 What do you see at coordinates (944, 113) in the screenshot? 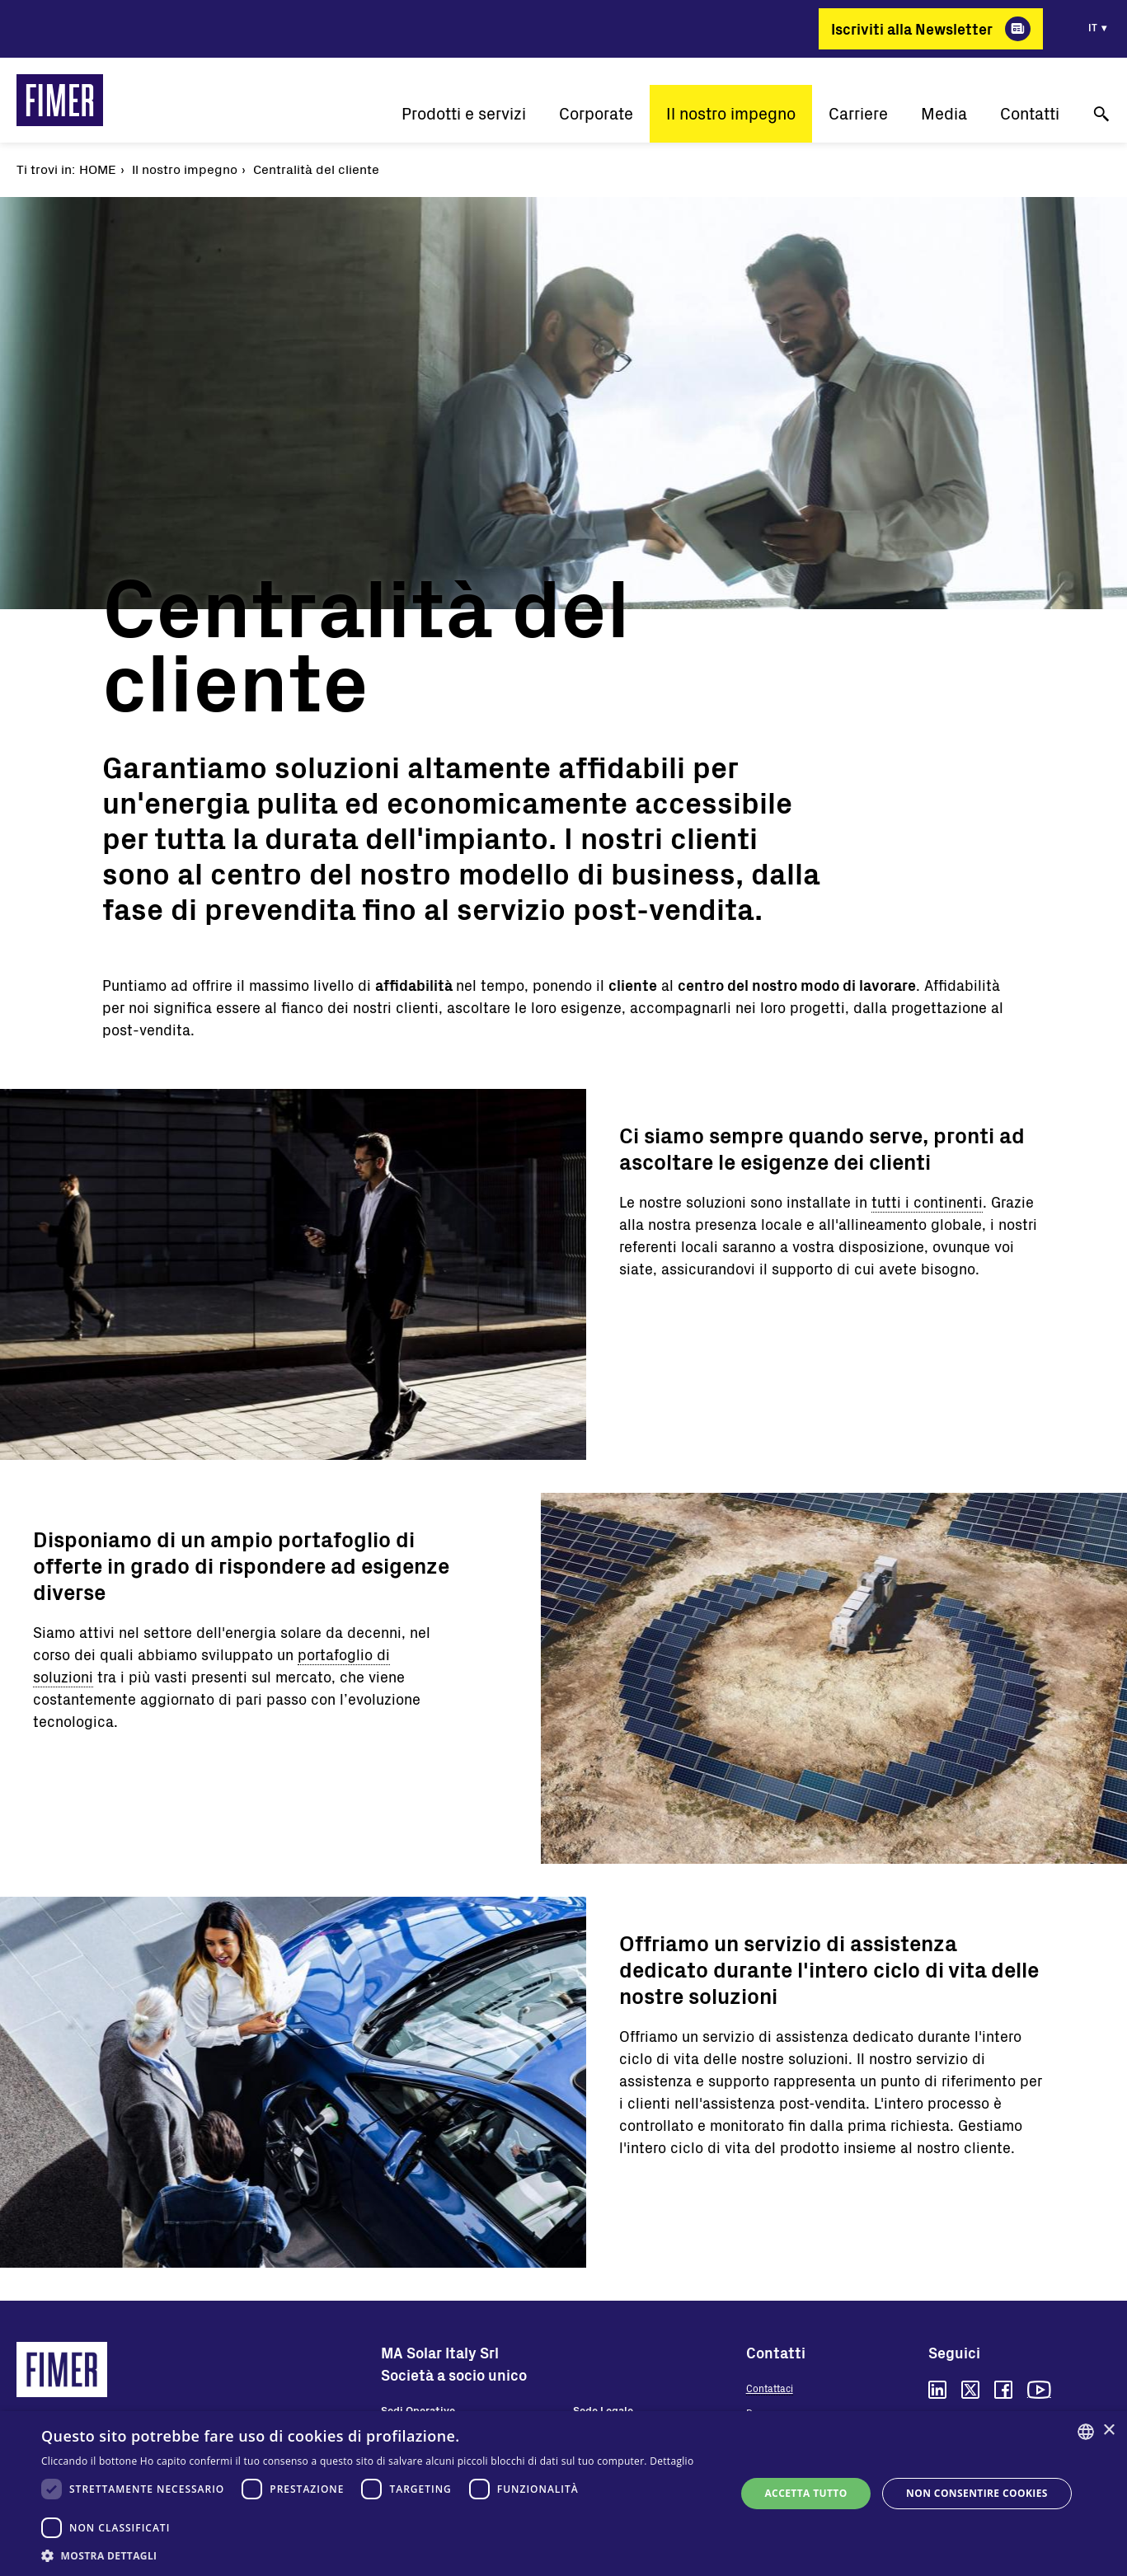
I see `Media` at bounding box center [944, 113].